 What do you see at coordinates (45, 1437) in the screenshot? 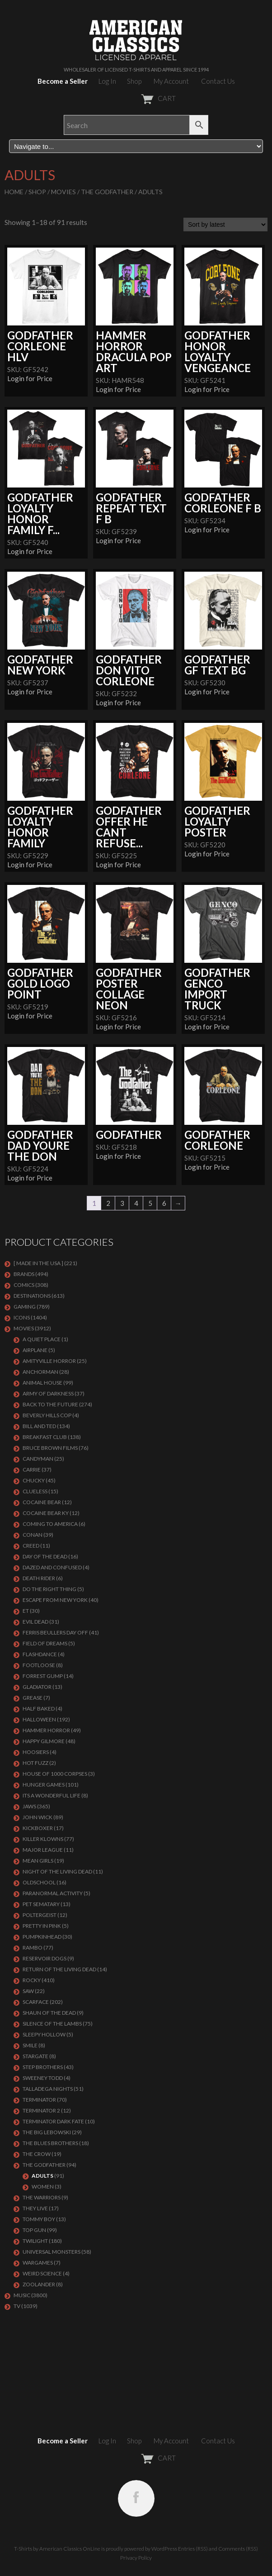
I see `Breakfast Club` at bounding box center [45, 1437].